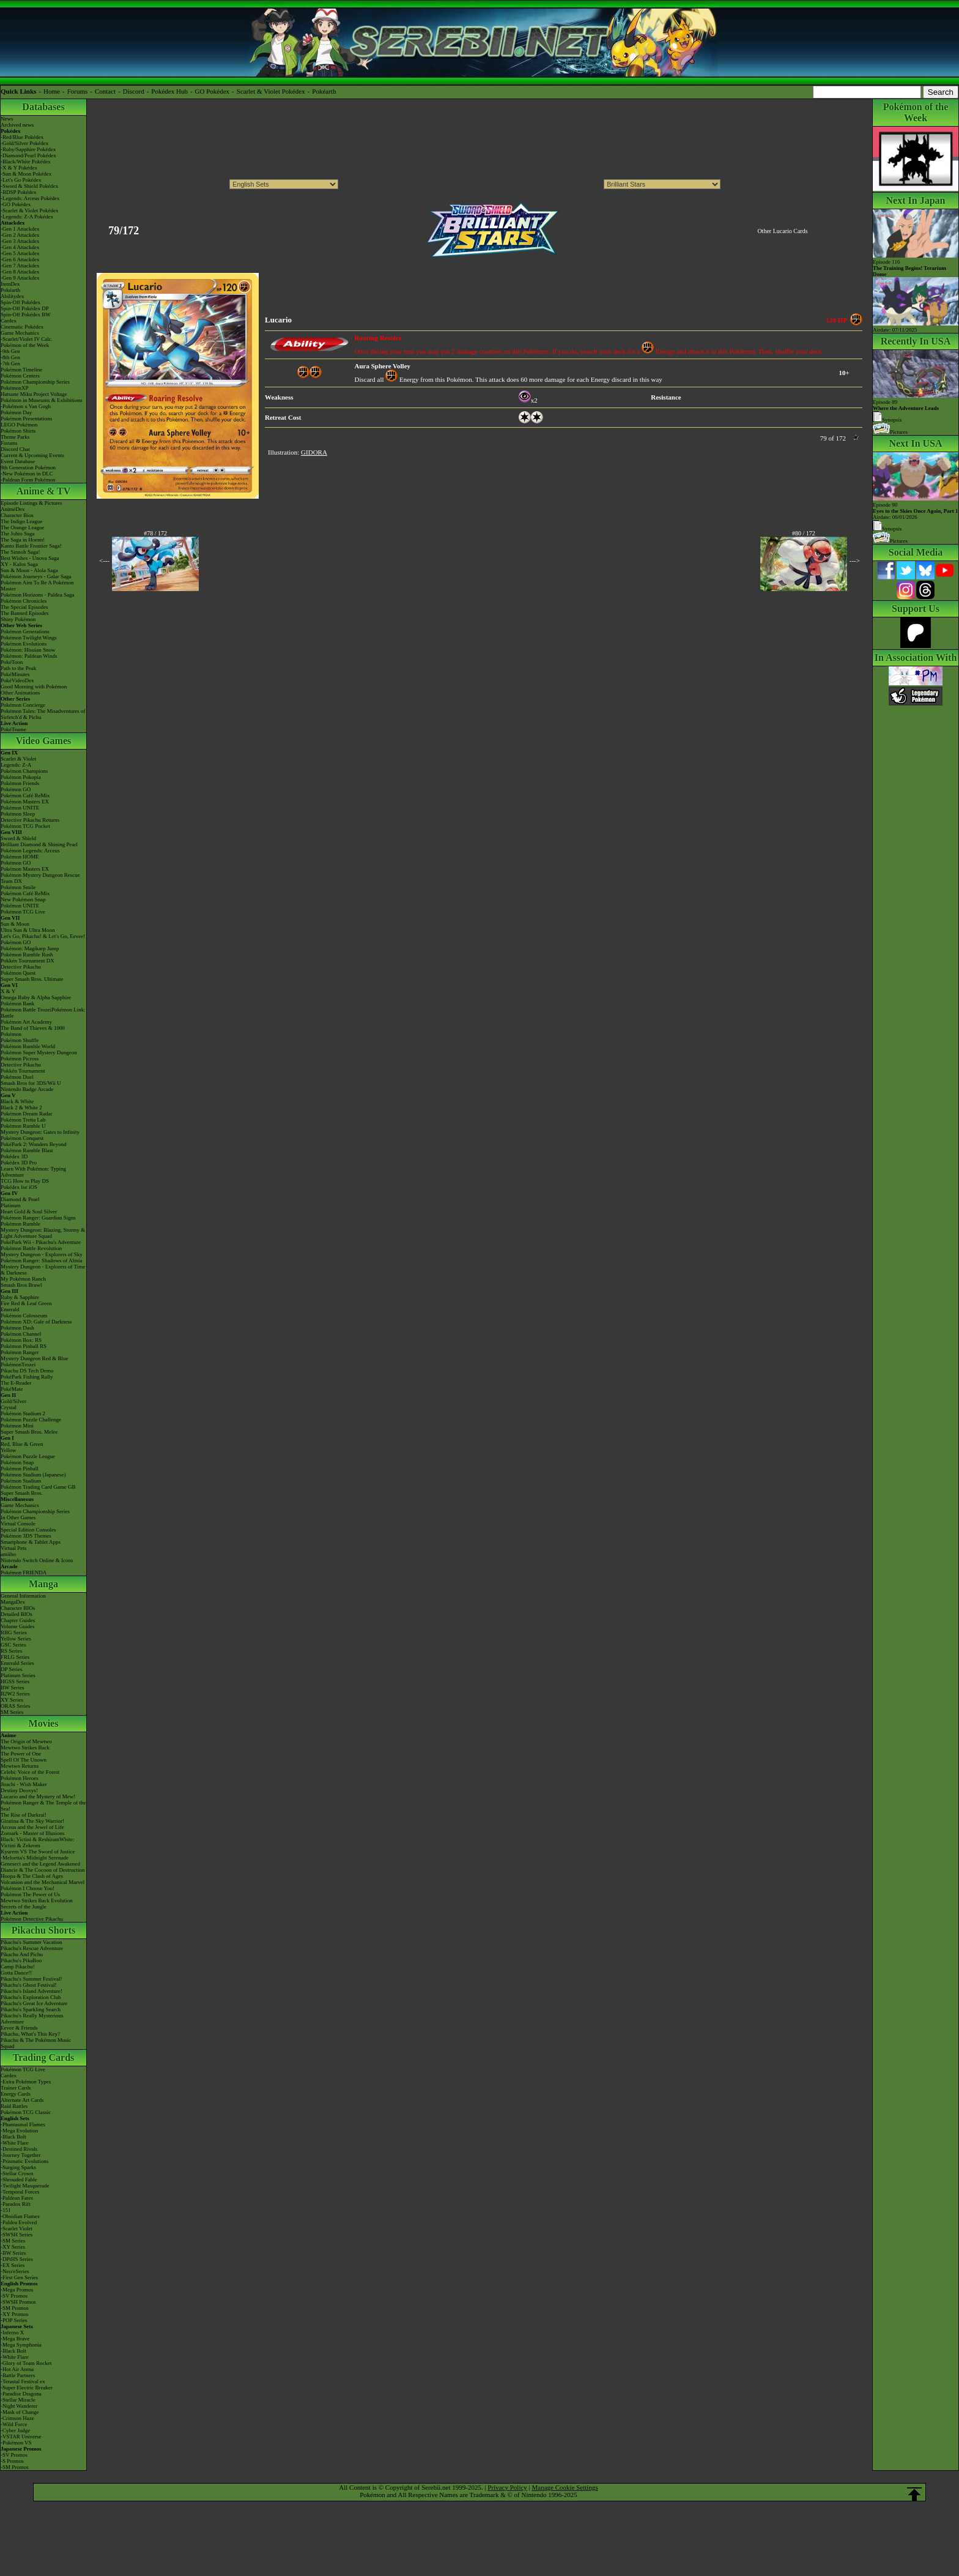  What do you see at coordinates (23, 1760) in the screenshot?
I see `Spell Of The Unown` at bounding box center [23, 1760].